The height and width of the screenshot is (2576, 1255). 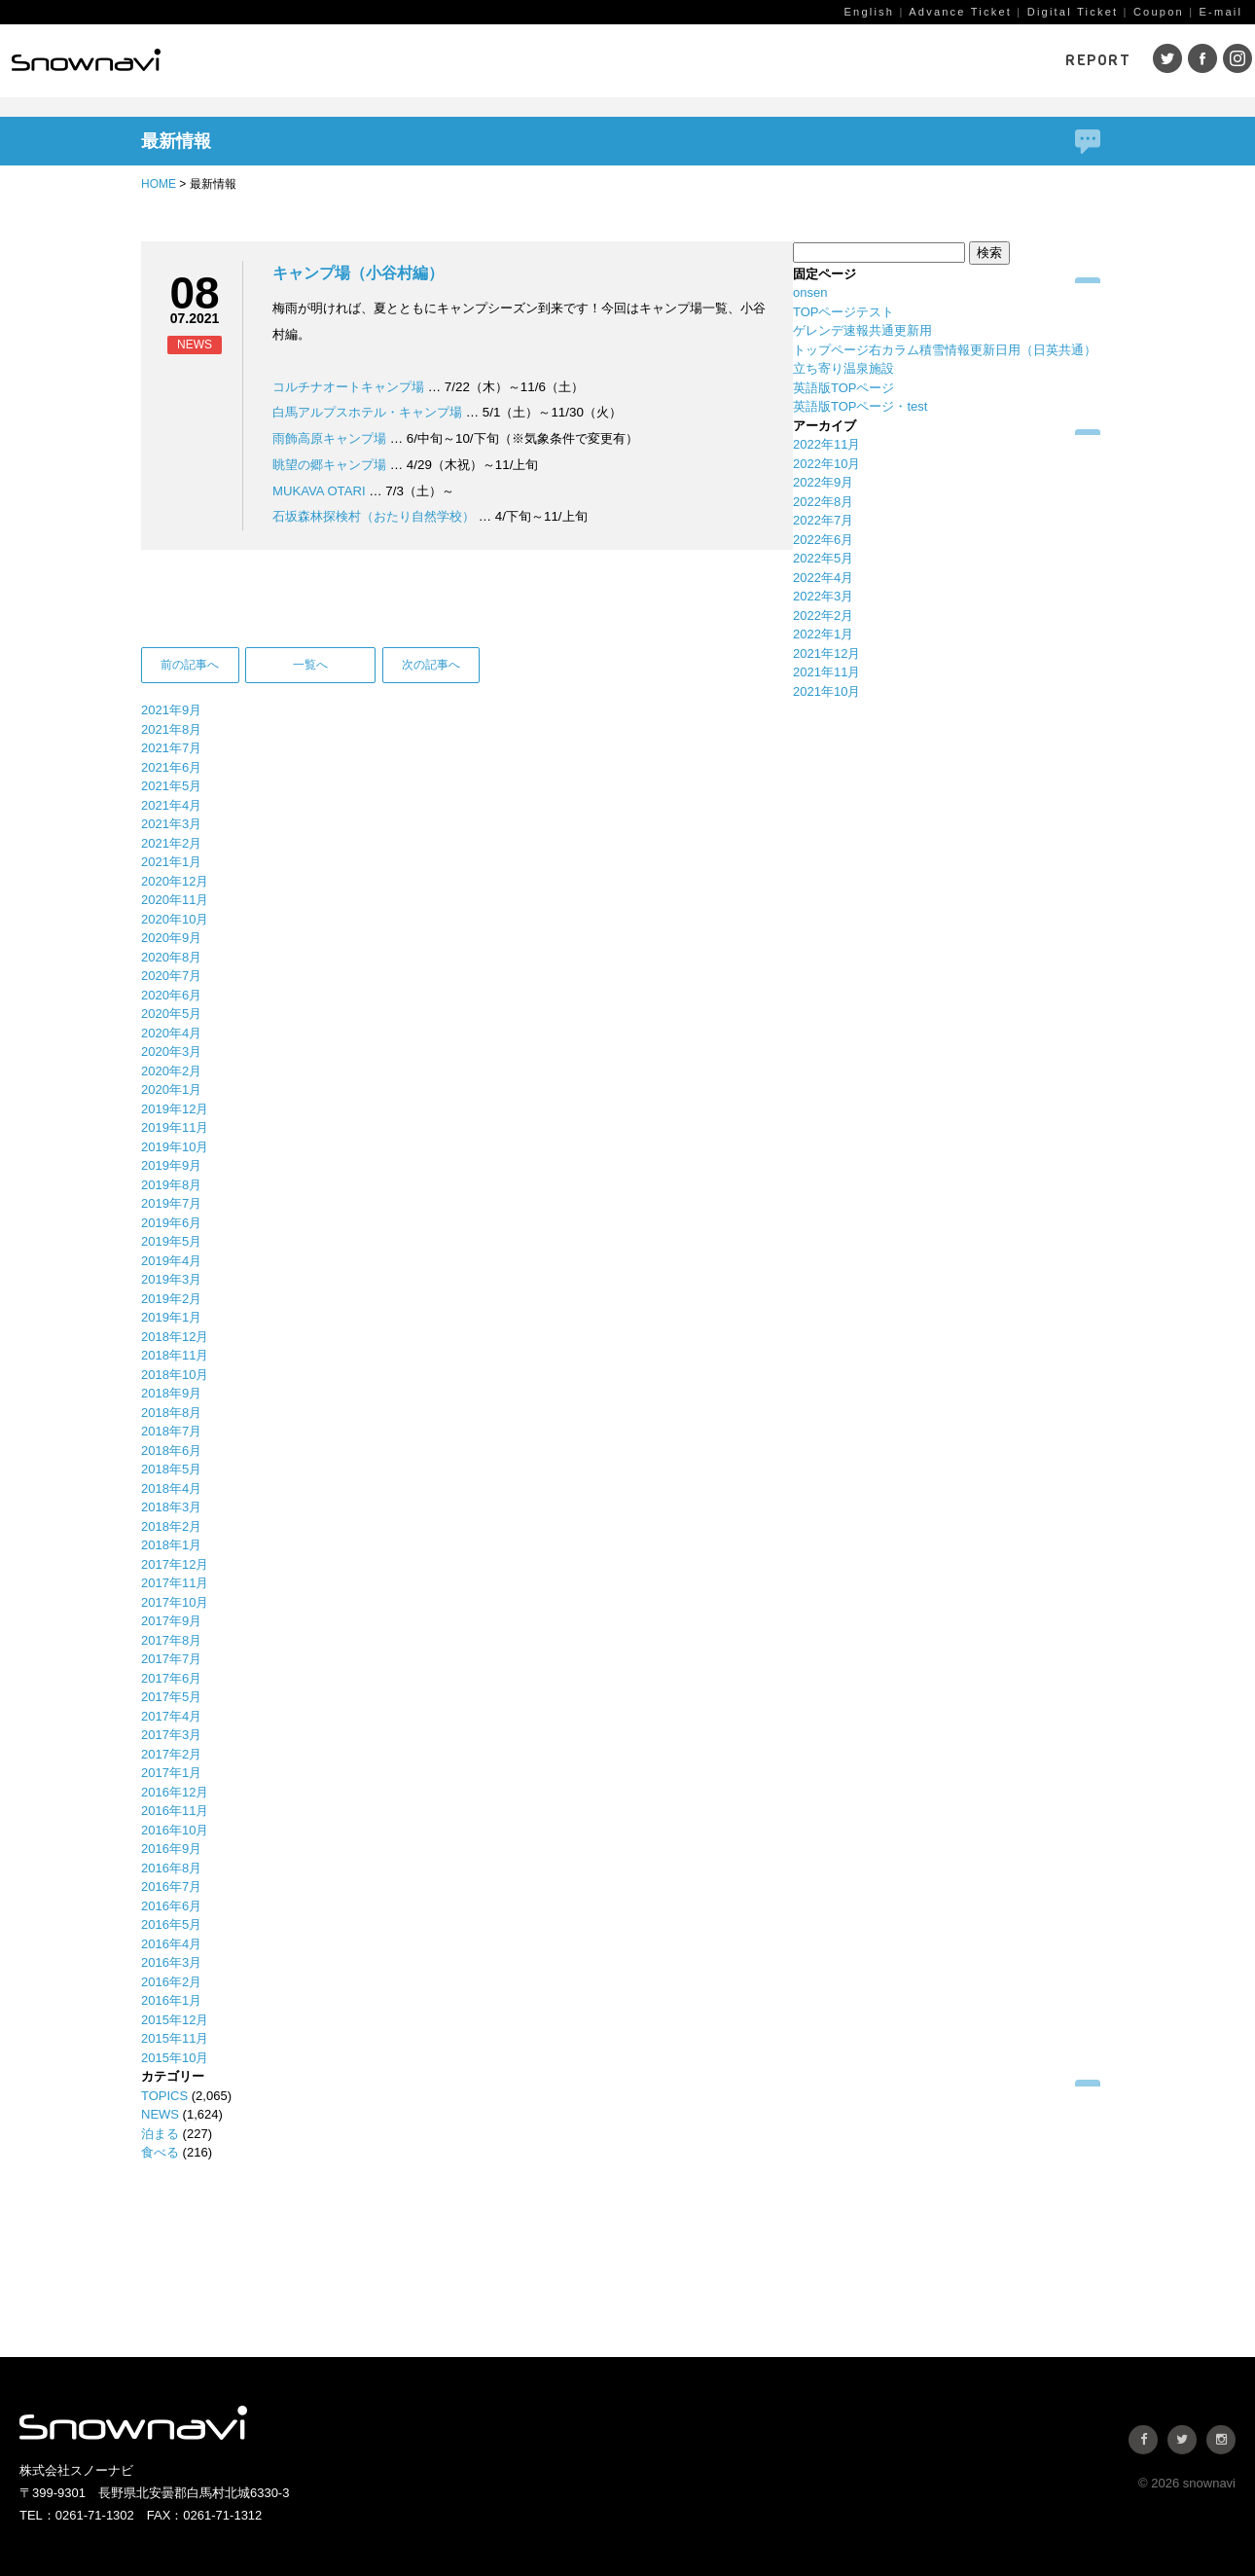 I want to click on 一覧へ, so click(x=310, y=664).